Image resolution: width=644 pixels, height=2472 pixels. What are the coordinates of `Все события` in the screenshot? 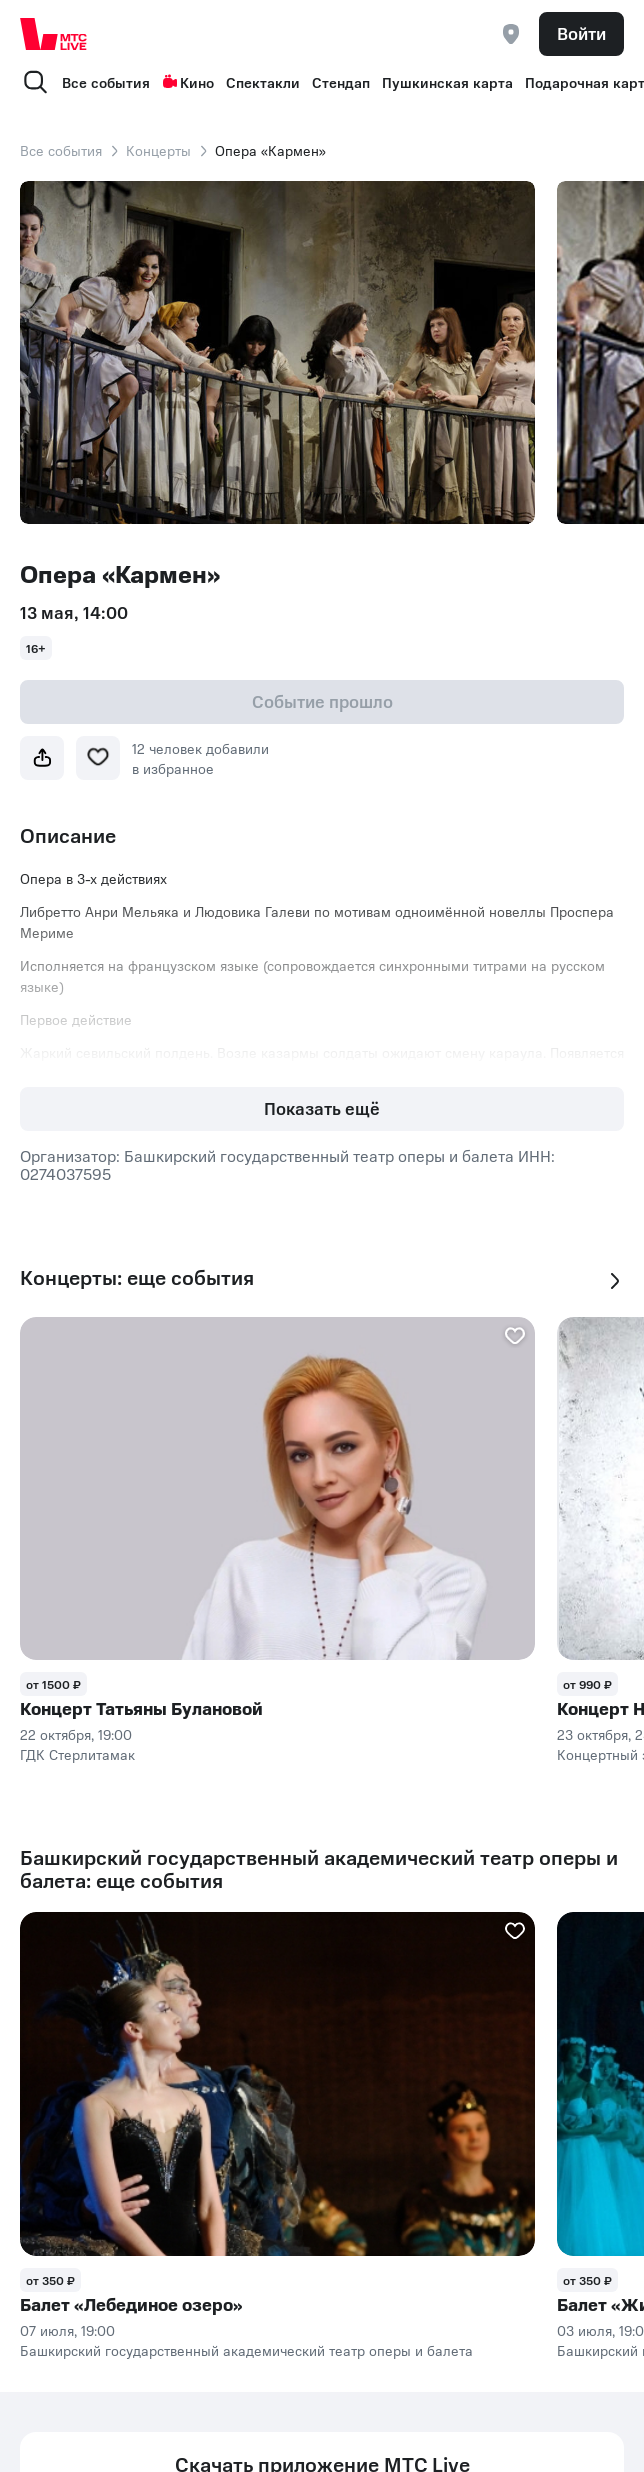 It's located at (106, 82).